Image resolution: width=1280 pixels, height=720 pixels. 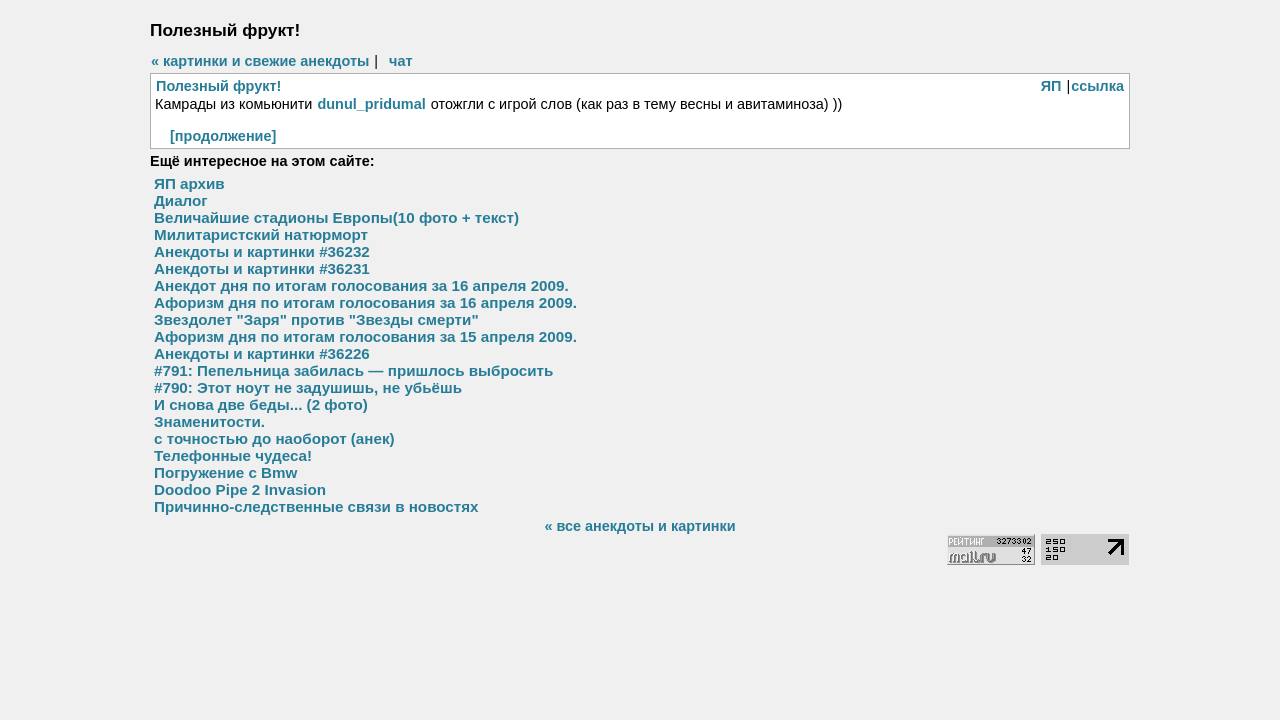 What do you see at coordinates (225, 472) in the screenshot?
I see `Погружение с Bmw` at bounding box center [225, 472].